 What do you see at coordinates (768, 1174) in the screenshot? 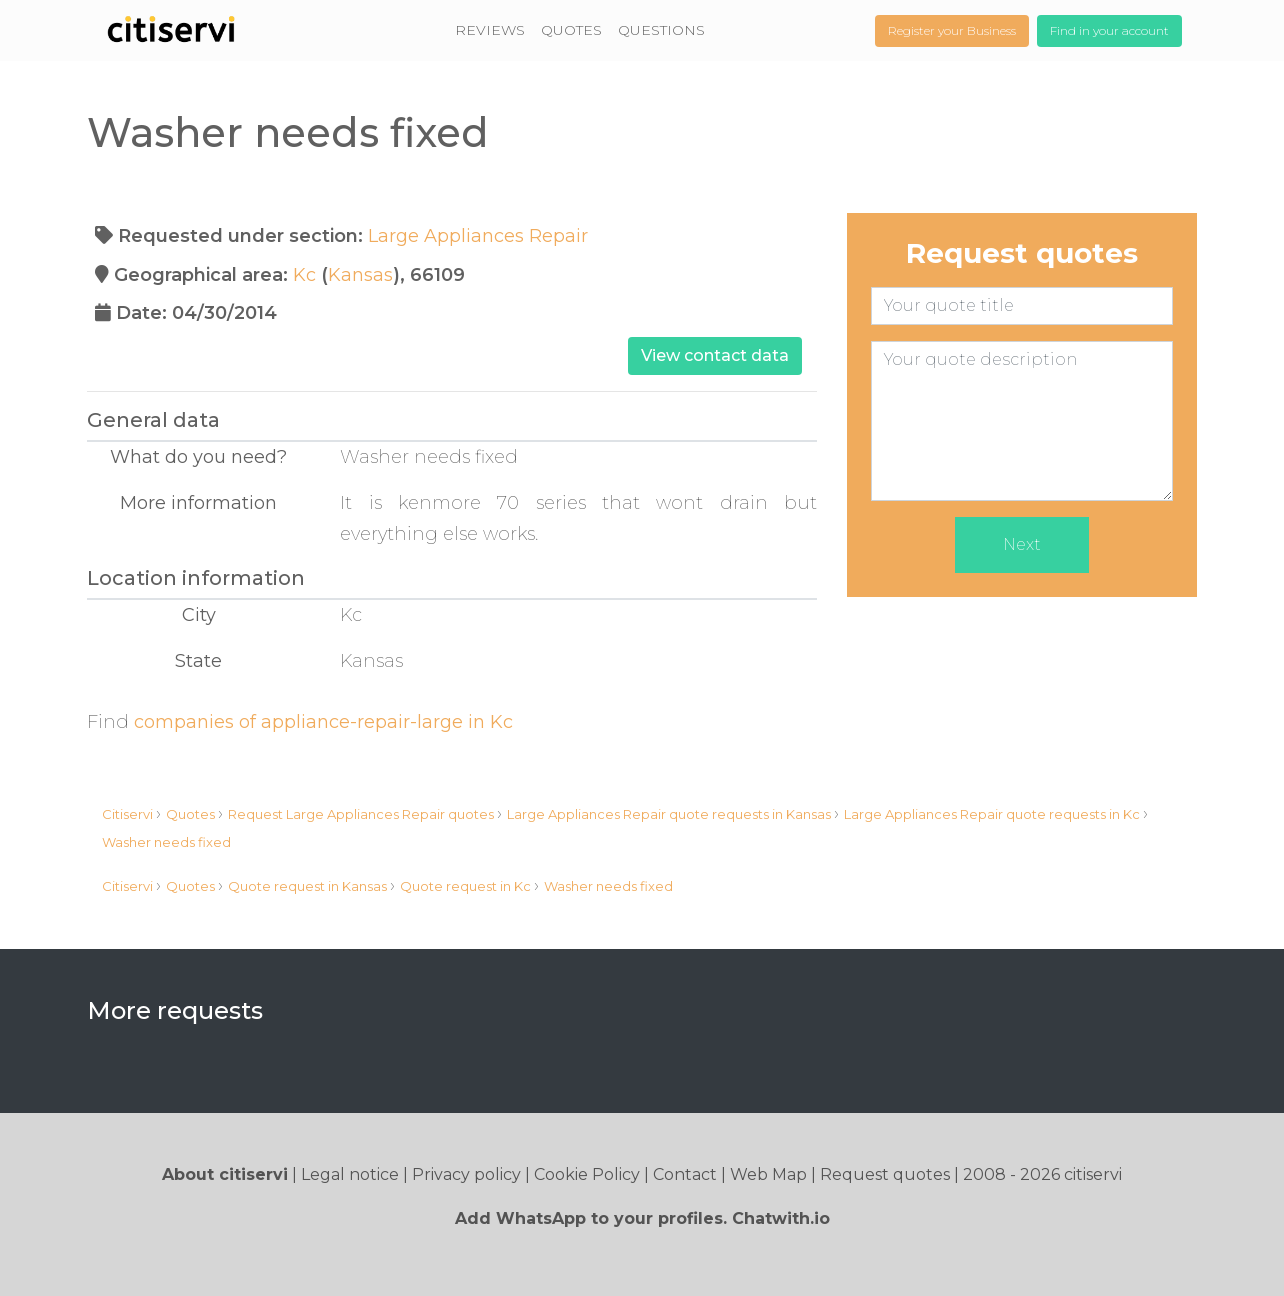
I see `Web Map` at bounding box center [768, 1174].